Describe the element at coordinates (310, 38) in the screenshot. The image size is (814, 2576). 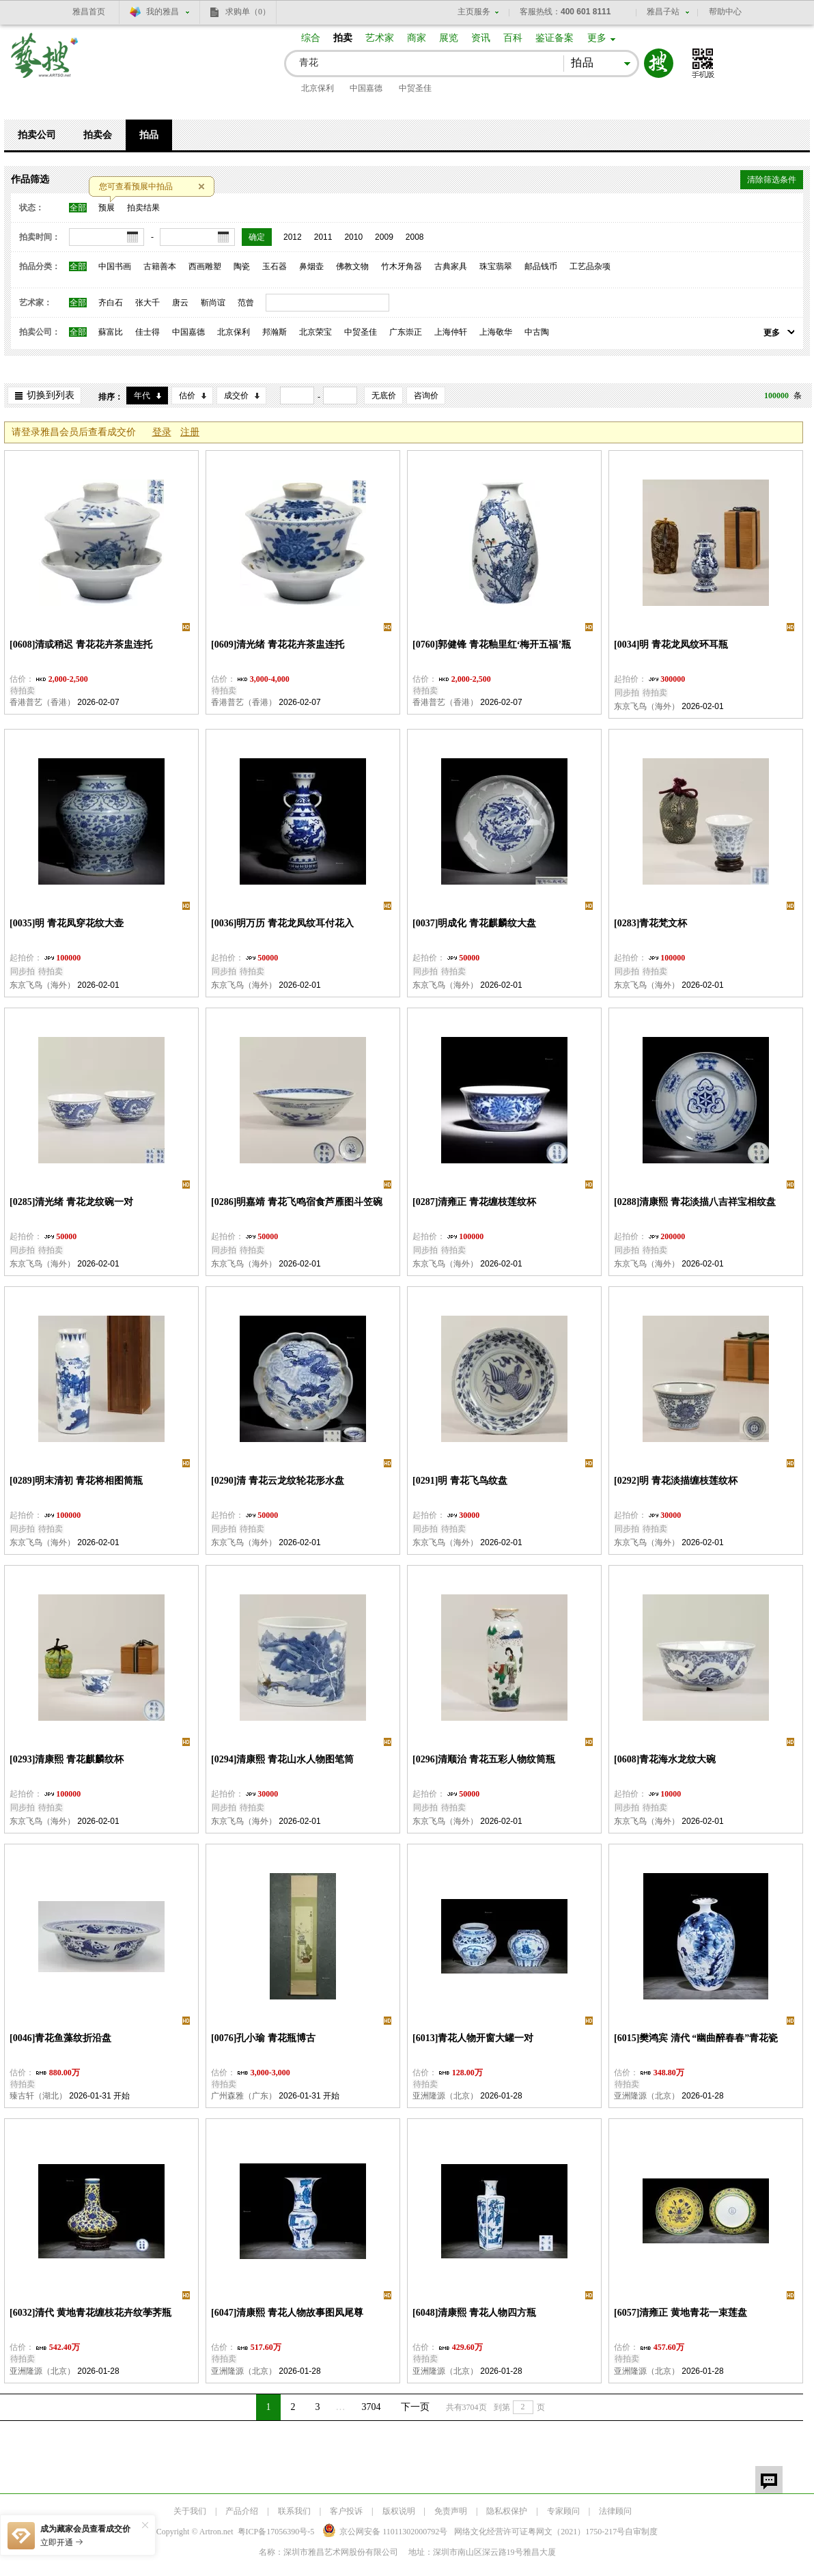
I see `综合` at that location.